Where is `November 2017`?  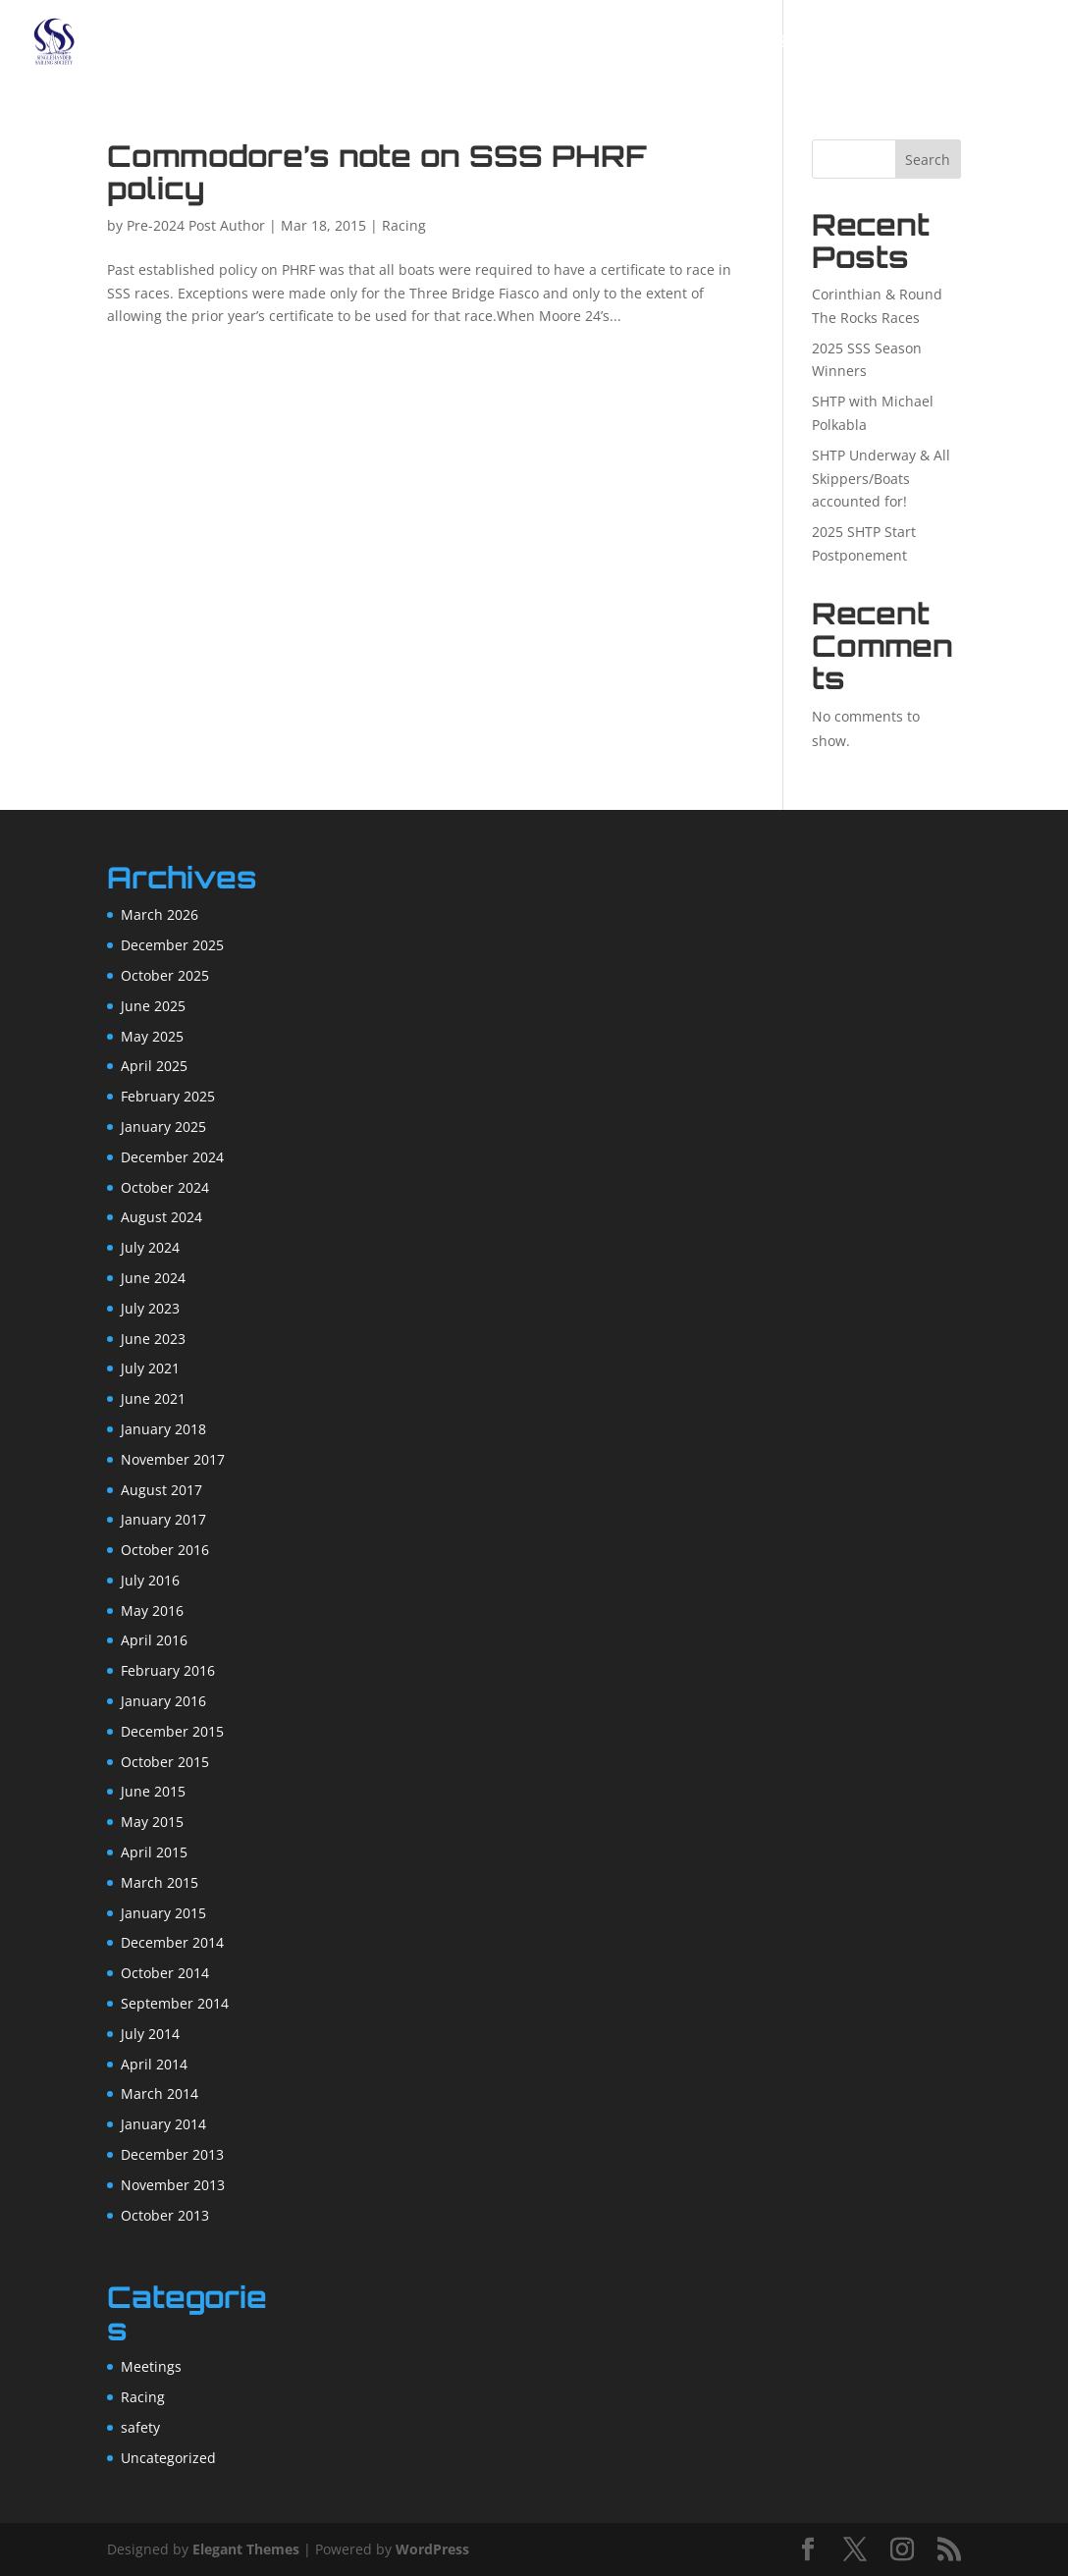 November 2017 is located at coordinates (173, 1459).